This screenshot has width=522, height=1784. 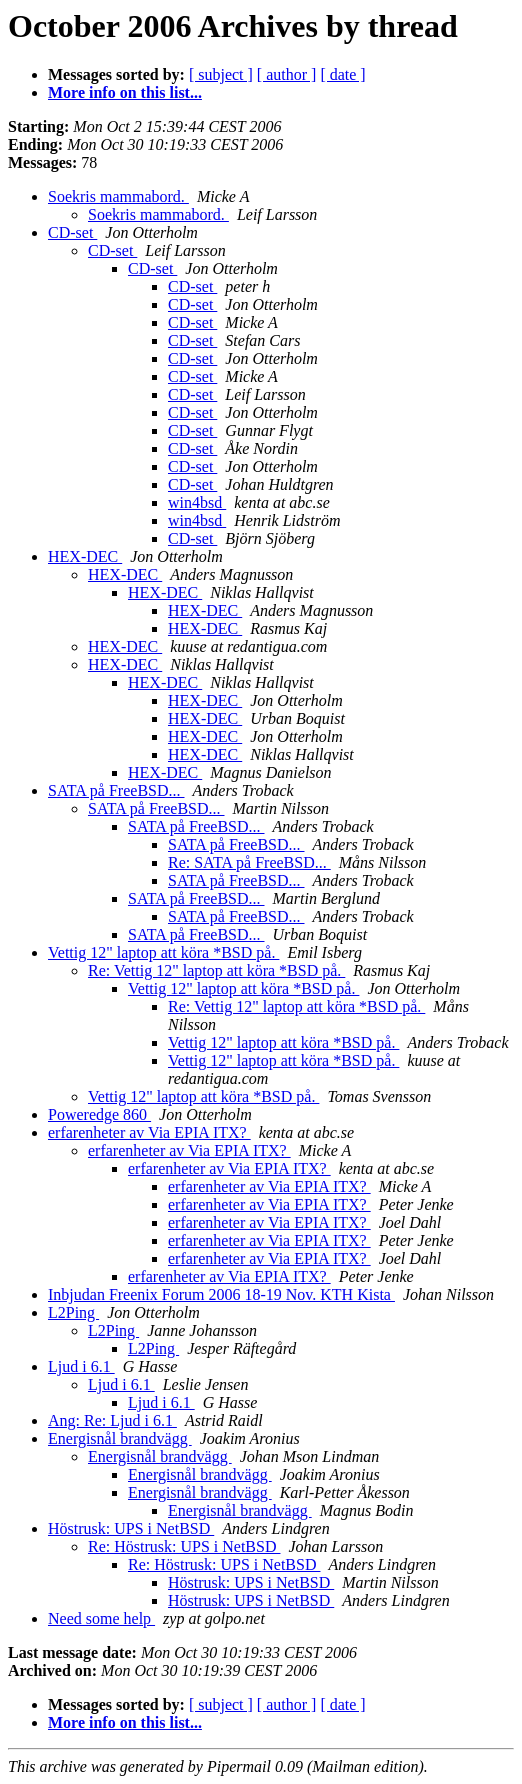 What do you see at coordinates (197, 502) in the screenshot?
I see `win4bsd` at bounding box center [197, 502].